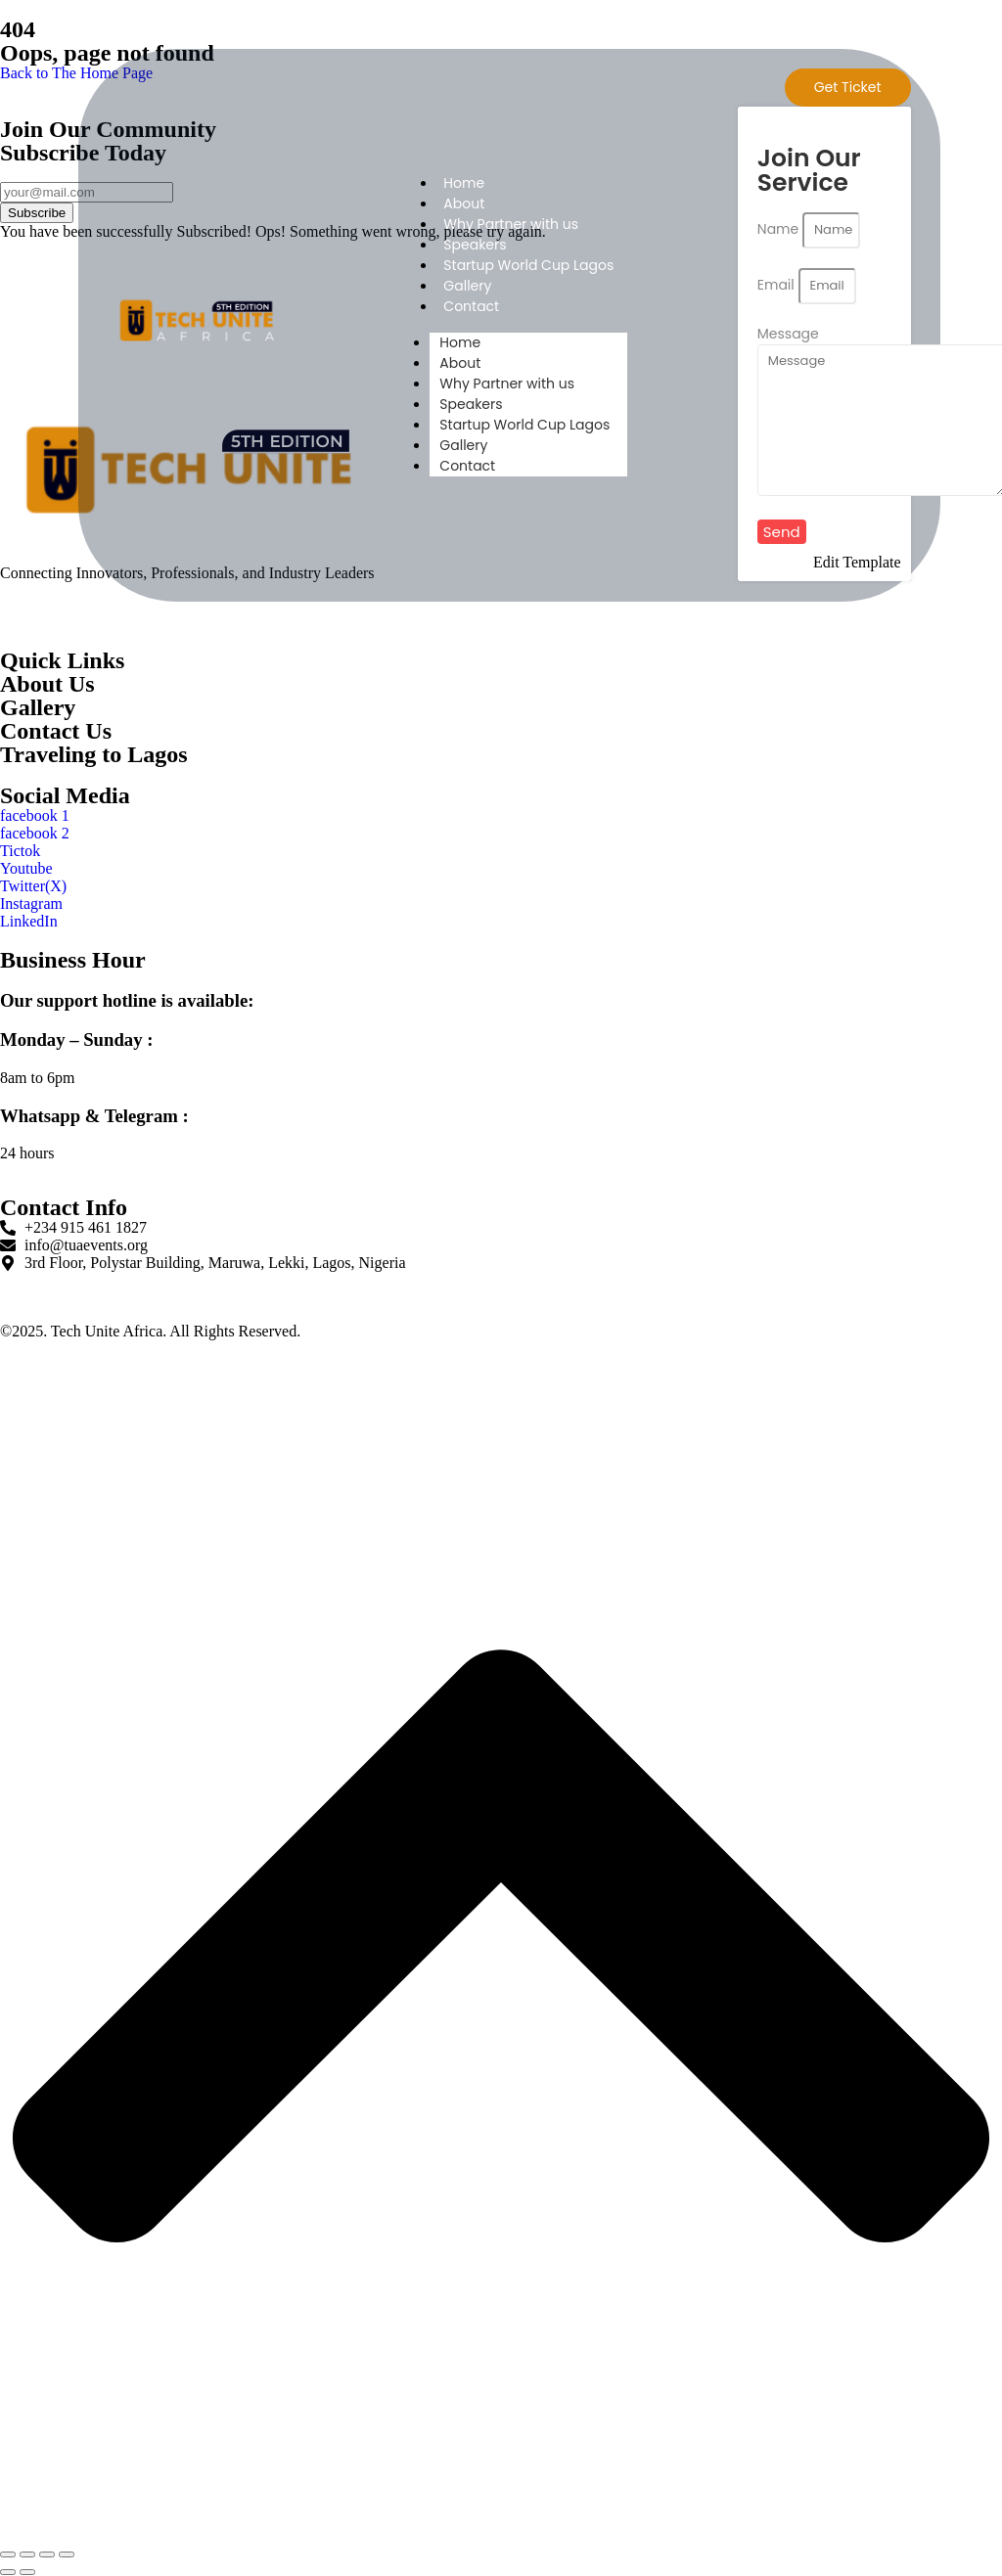  Describe the element at coordinates (27, 2554) in the screenshot. I see `[Toggle fullscreen]` at that location.